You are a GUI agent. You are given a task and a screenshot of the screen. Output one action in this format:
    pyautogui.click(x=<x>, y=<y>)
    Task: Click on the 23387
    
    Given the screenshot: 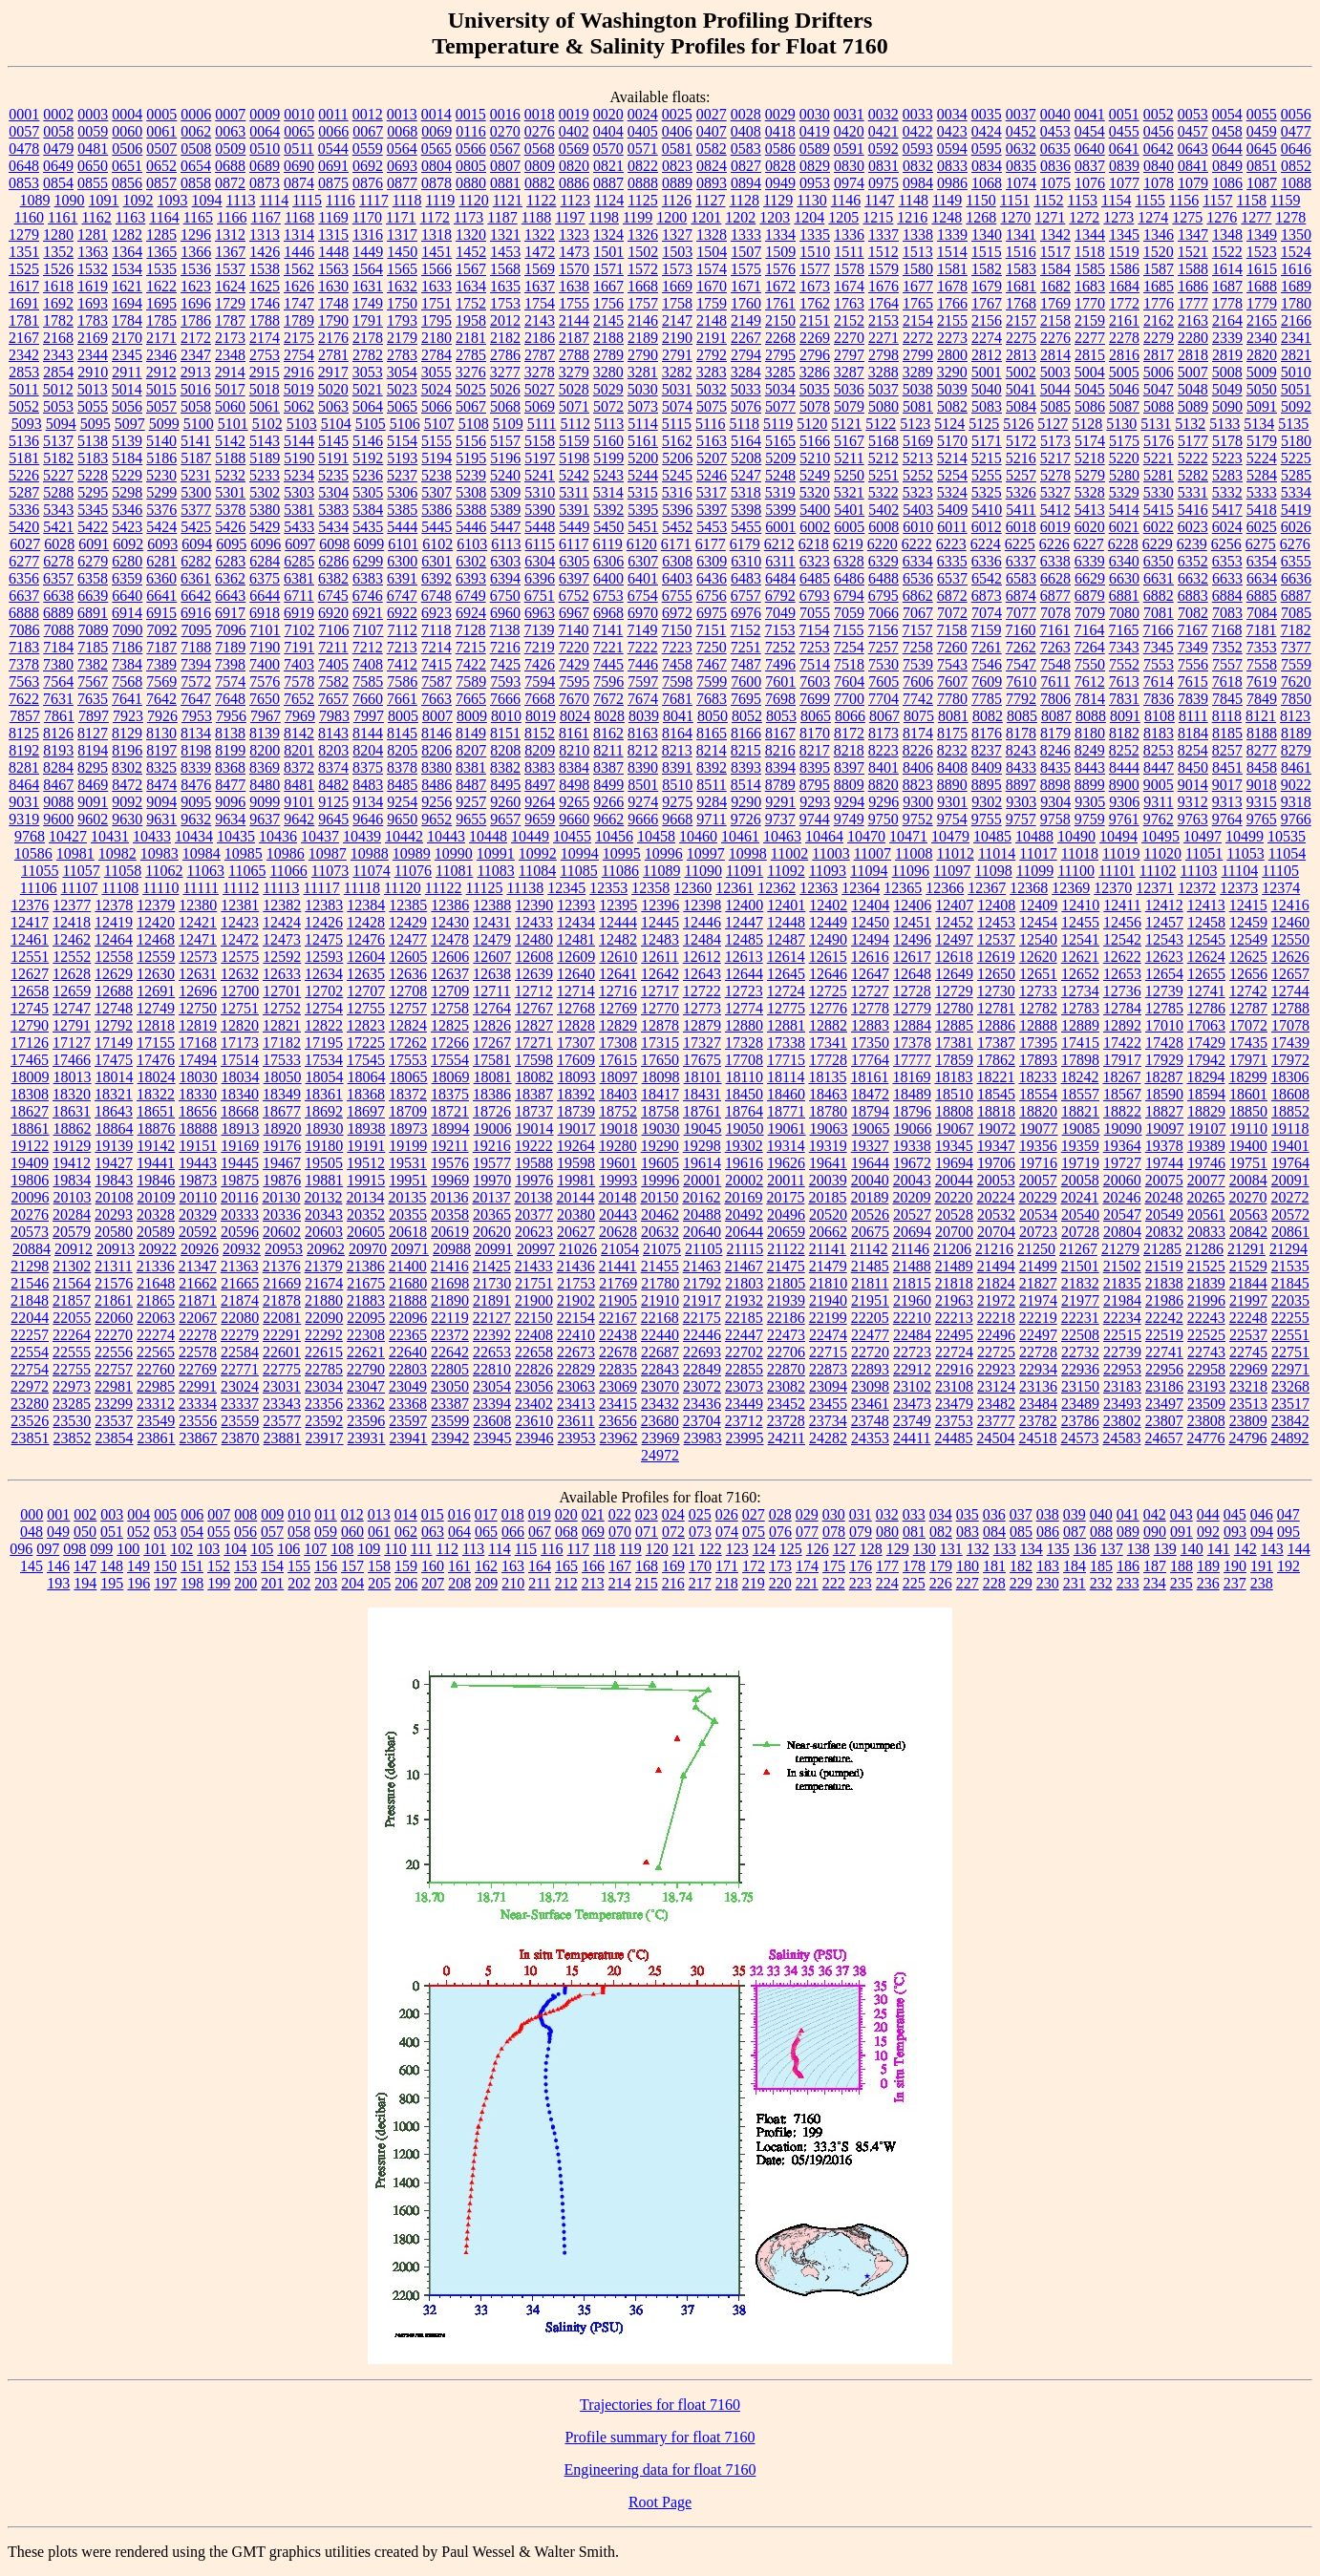 What is the action you would take?
    pyautogui.click(x=450, y=1403)
    